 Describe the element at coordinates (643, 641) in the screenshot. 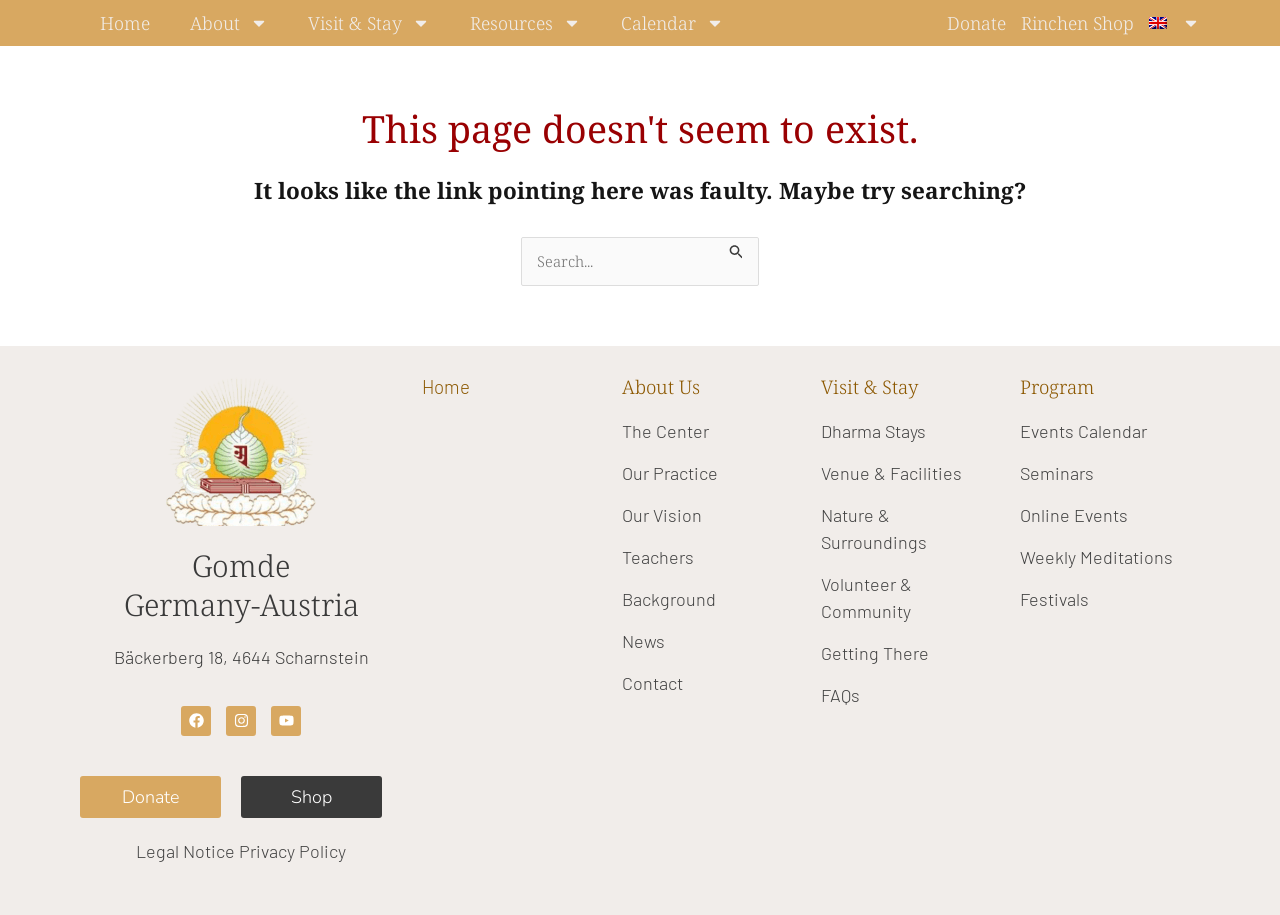

I see `News` at that location.